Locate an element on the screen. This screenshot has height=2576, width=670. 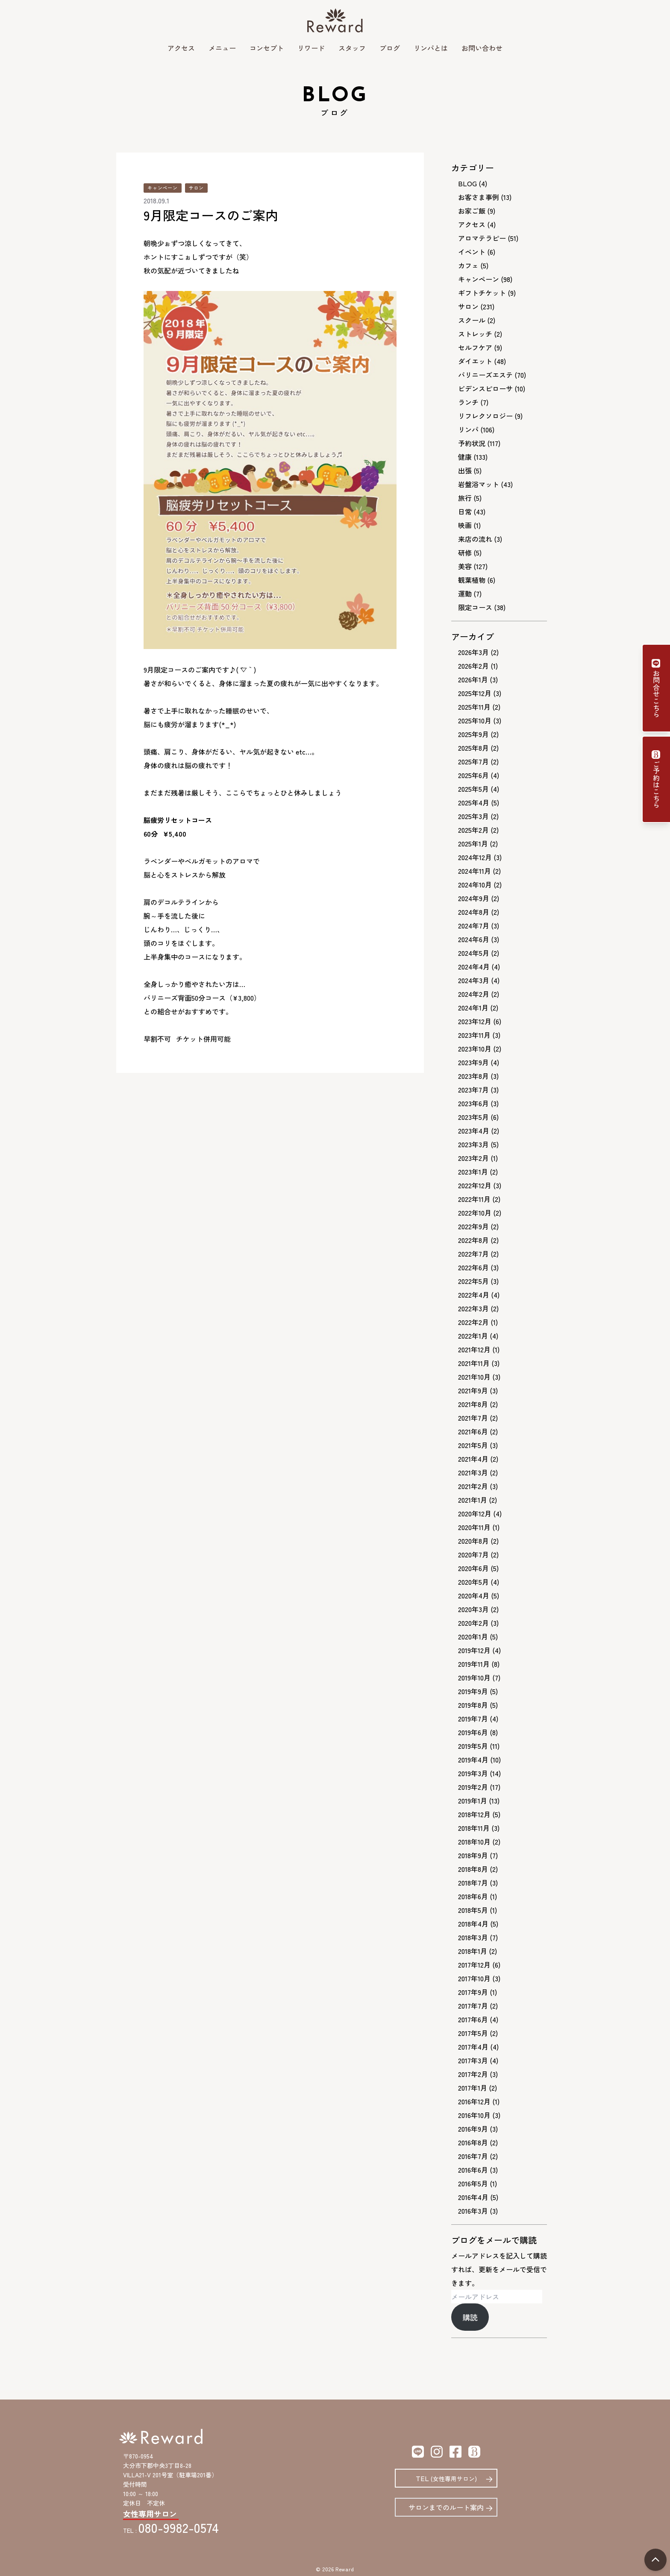
ダイエット is located at coordinates (475, 361).